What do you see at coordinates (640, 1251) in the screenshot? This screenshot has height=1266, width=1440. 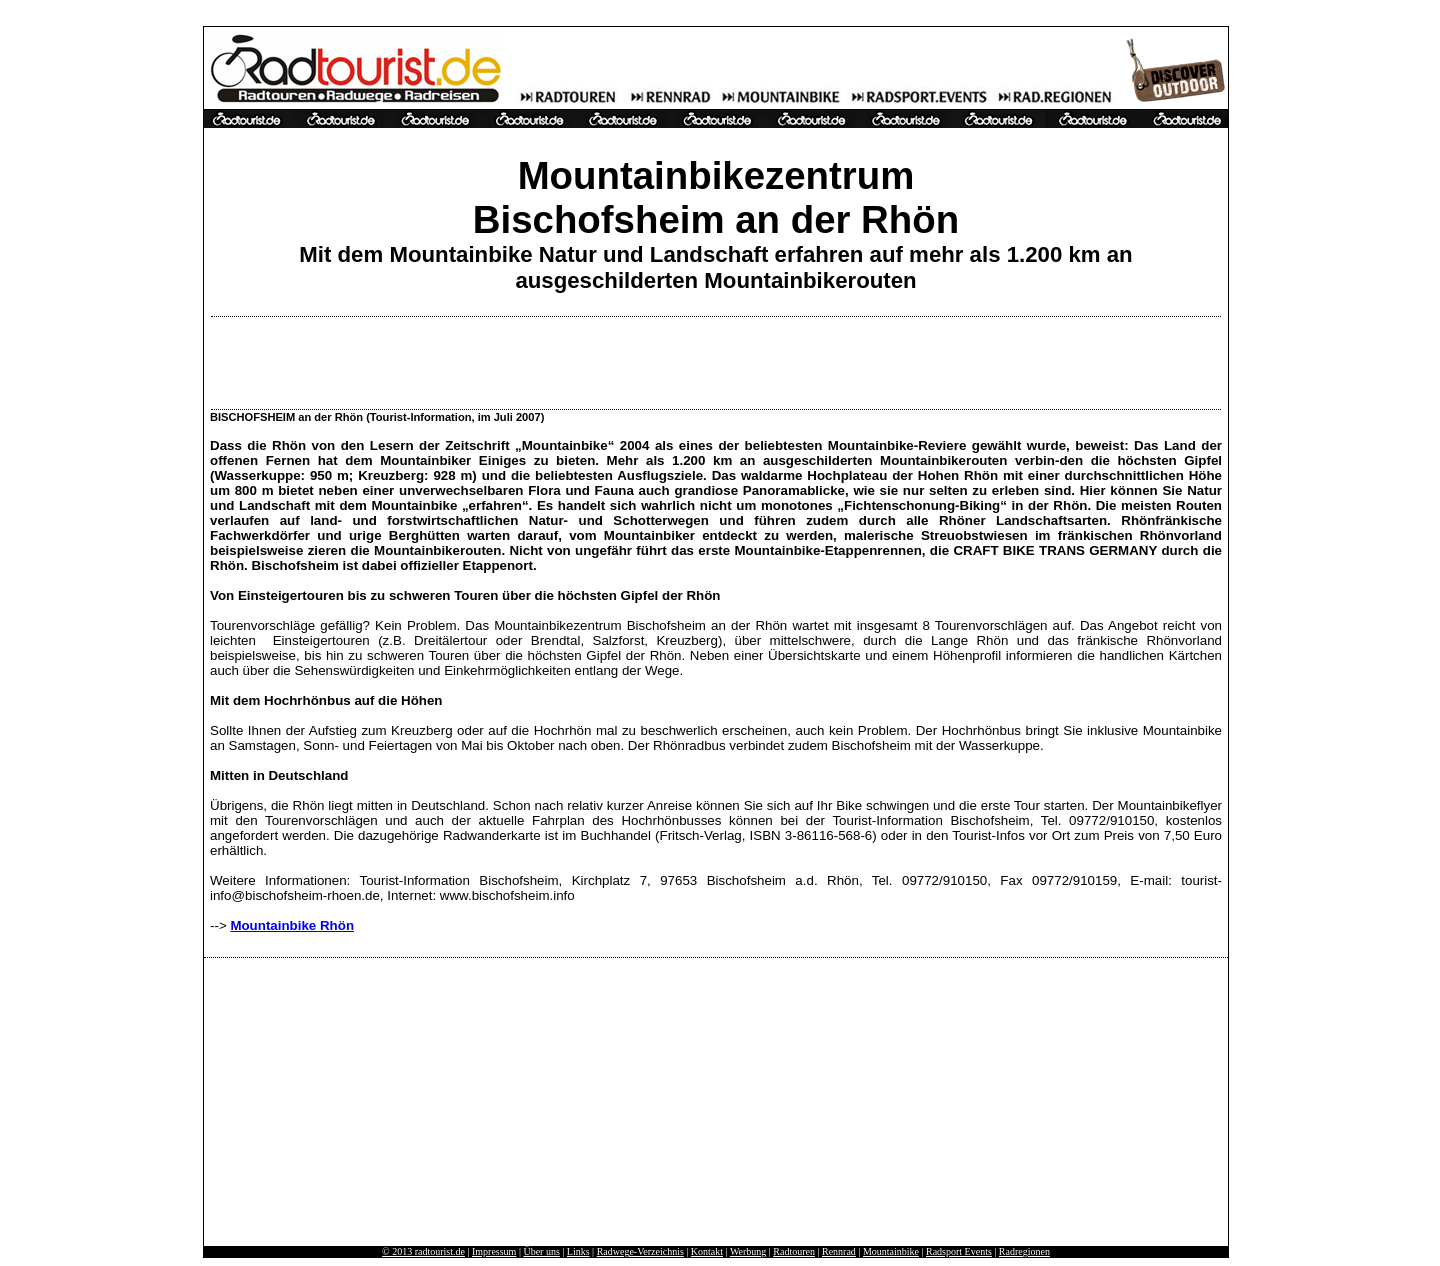 I see `Radwege-Verzeichnis` at bounding box center [640, 1251].